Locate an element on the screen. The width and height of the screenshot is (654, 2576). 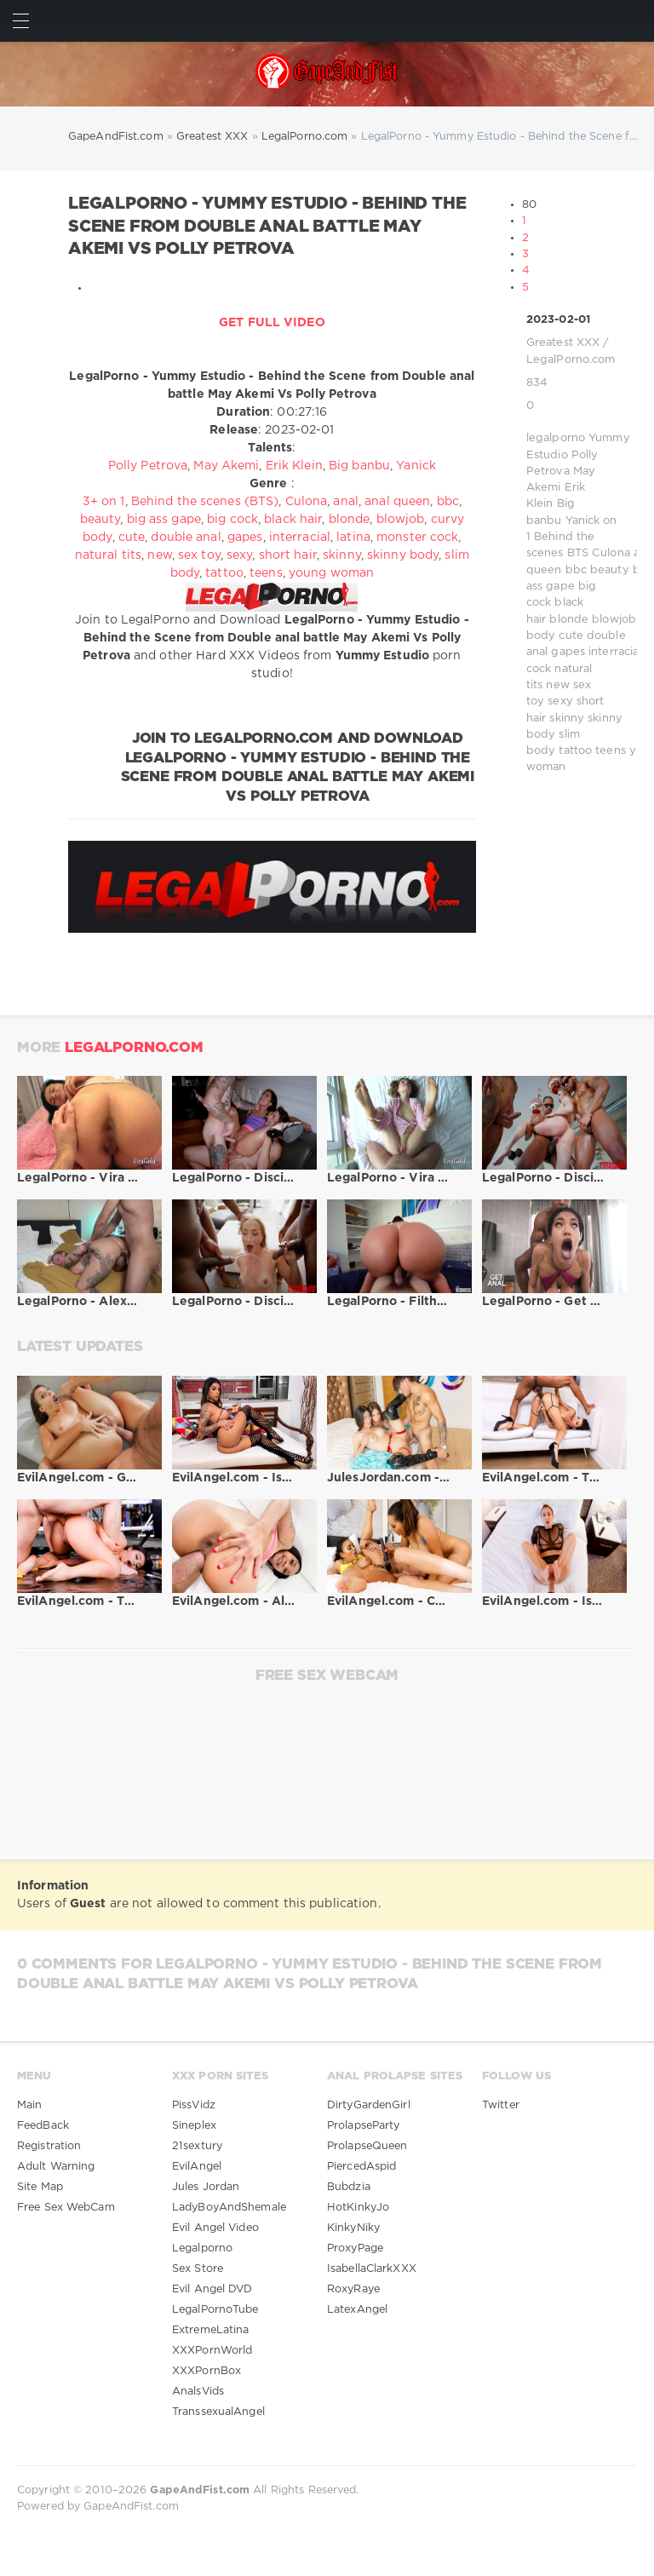
RoxyRaye is located at coordinates (353, 2289).